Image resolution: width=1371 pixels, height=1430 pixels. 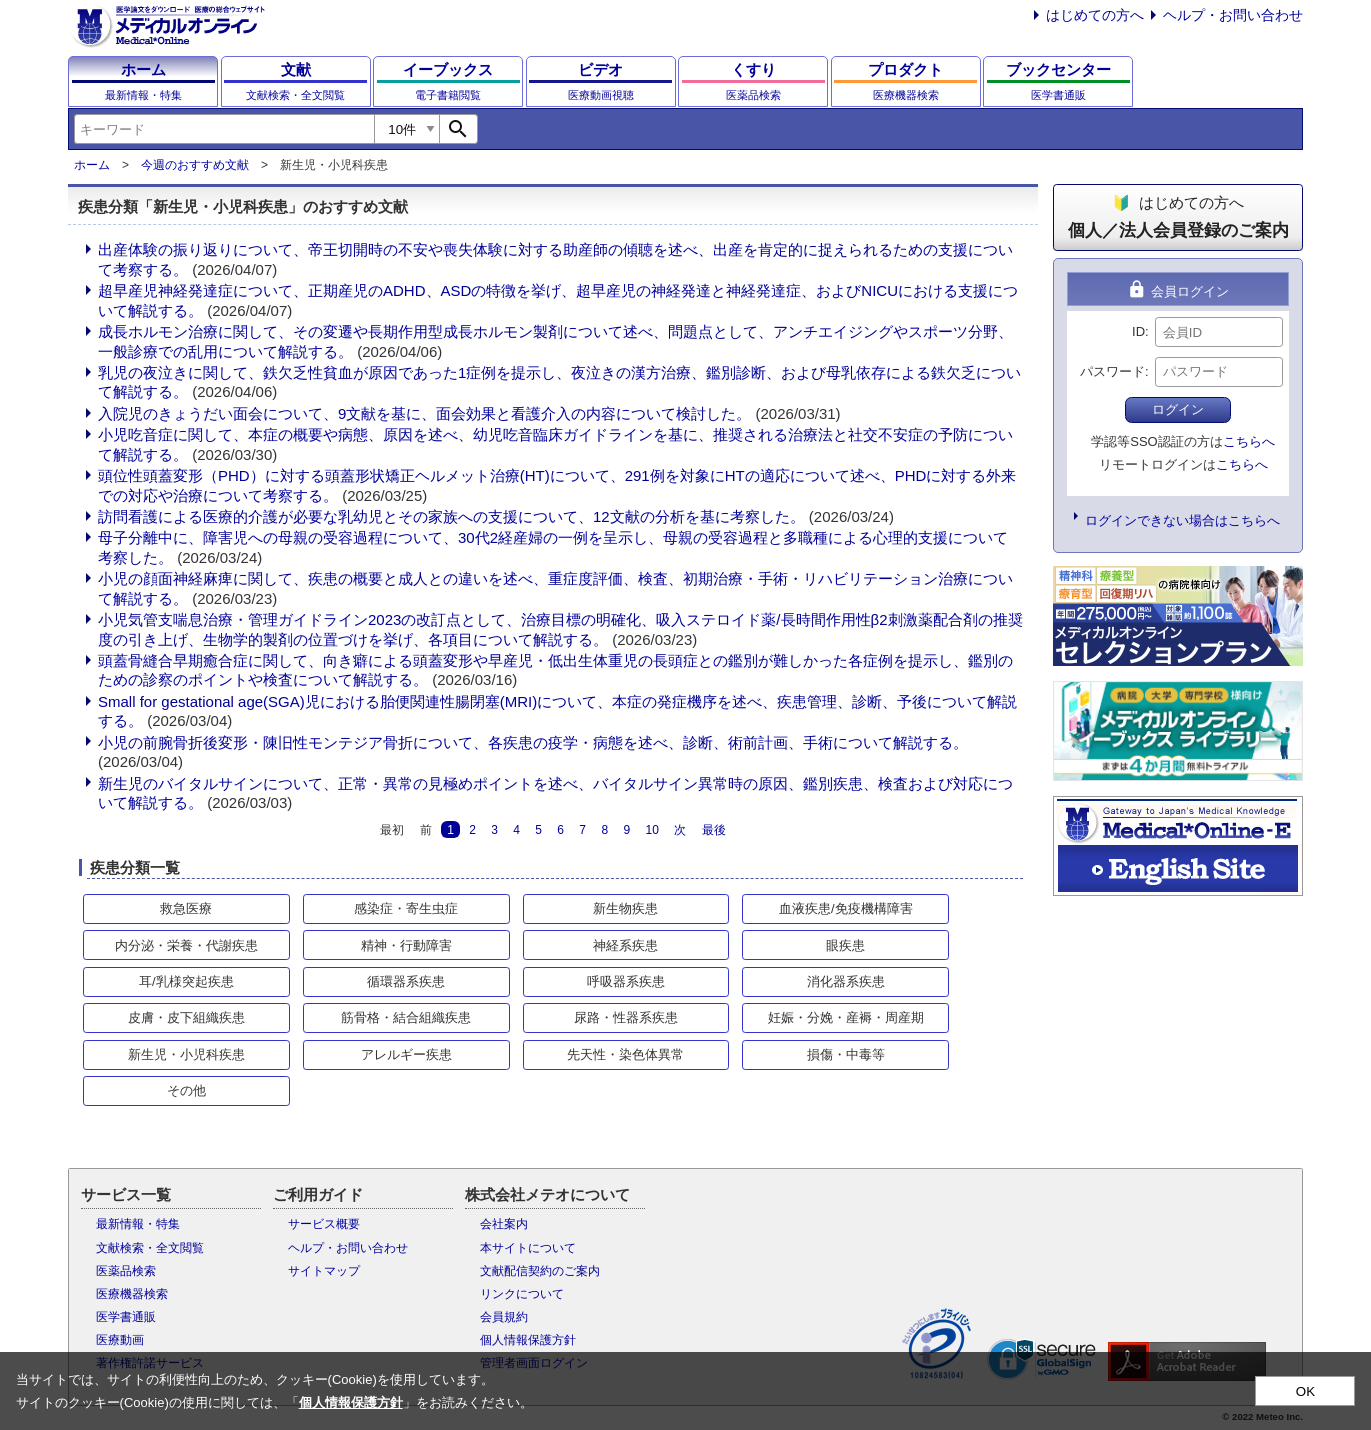 I want to click on 会社案内, so click(x=504, y=1224).